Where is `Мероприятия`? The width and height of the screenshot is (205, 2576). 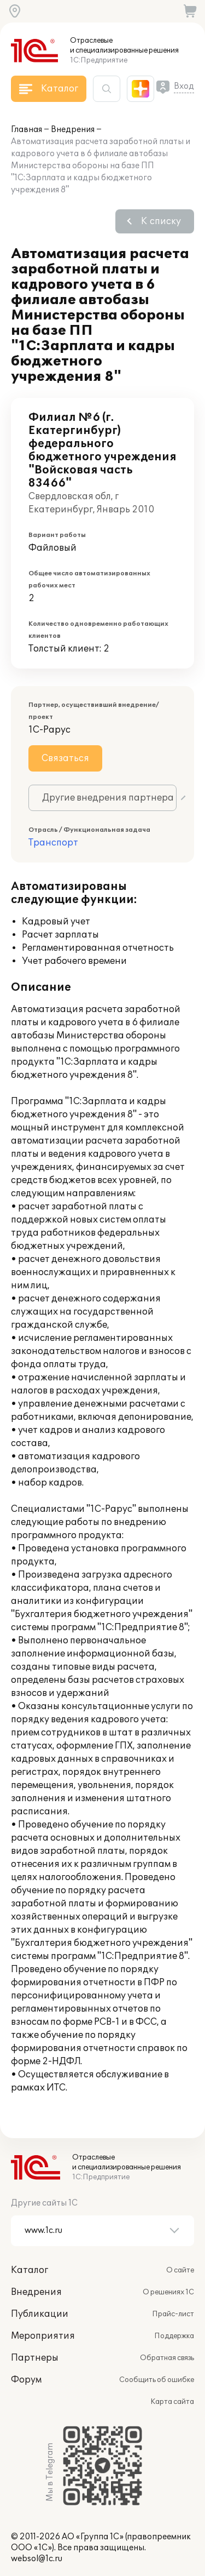
Мероприятия is located at coordinates (43, 2336).